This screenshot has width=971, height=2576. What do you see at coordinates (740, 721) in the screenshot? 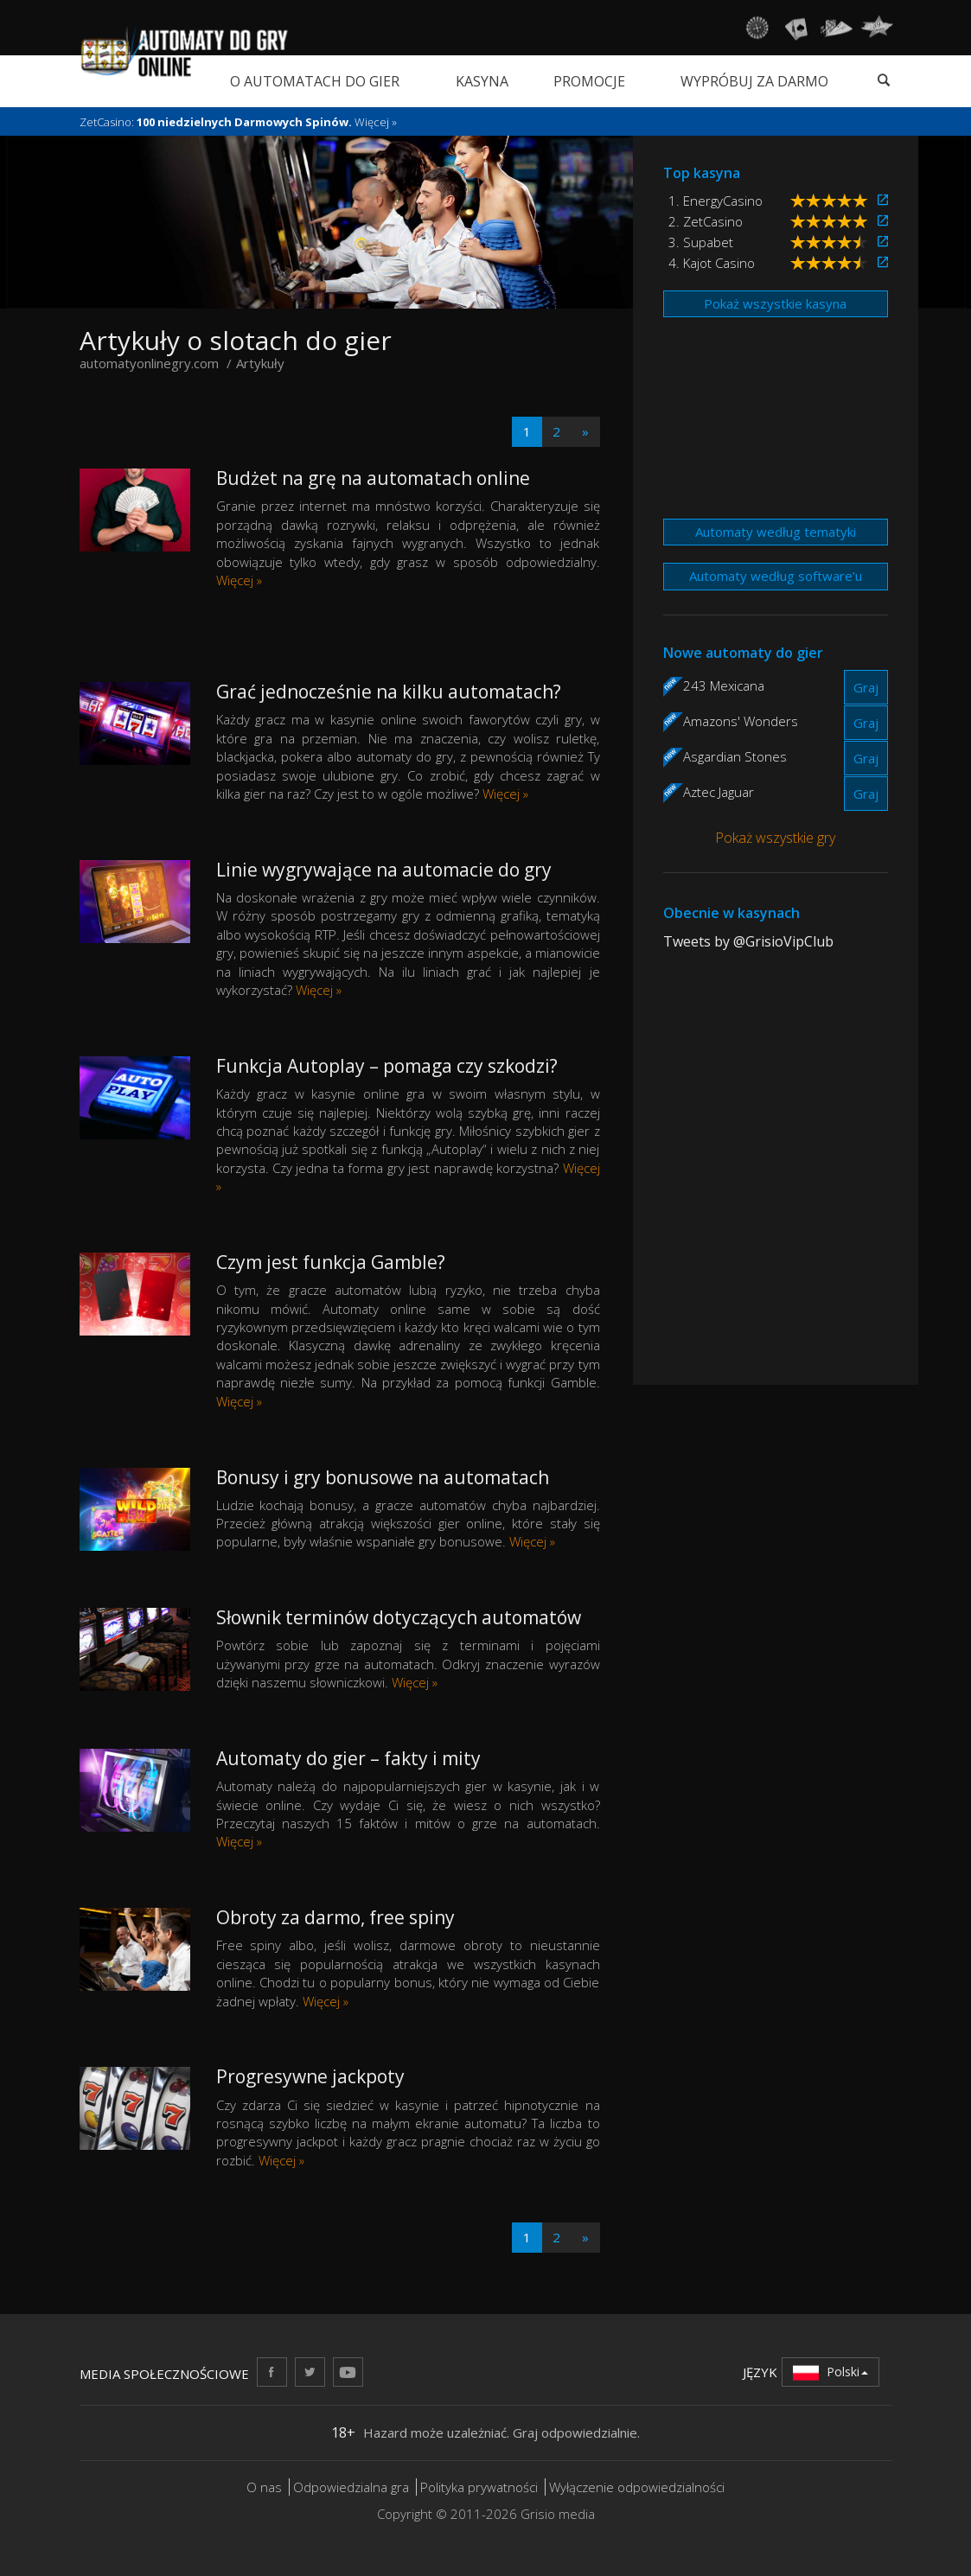
I see `Amazons' Wonders` at bounding box center [740, 721].